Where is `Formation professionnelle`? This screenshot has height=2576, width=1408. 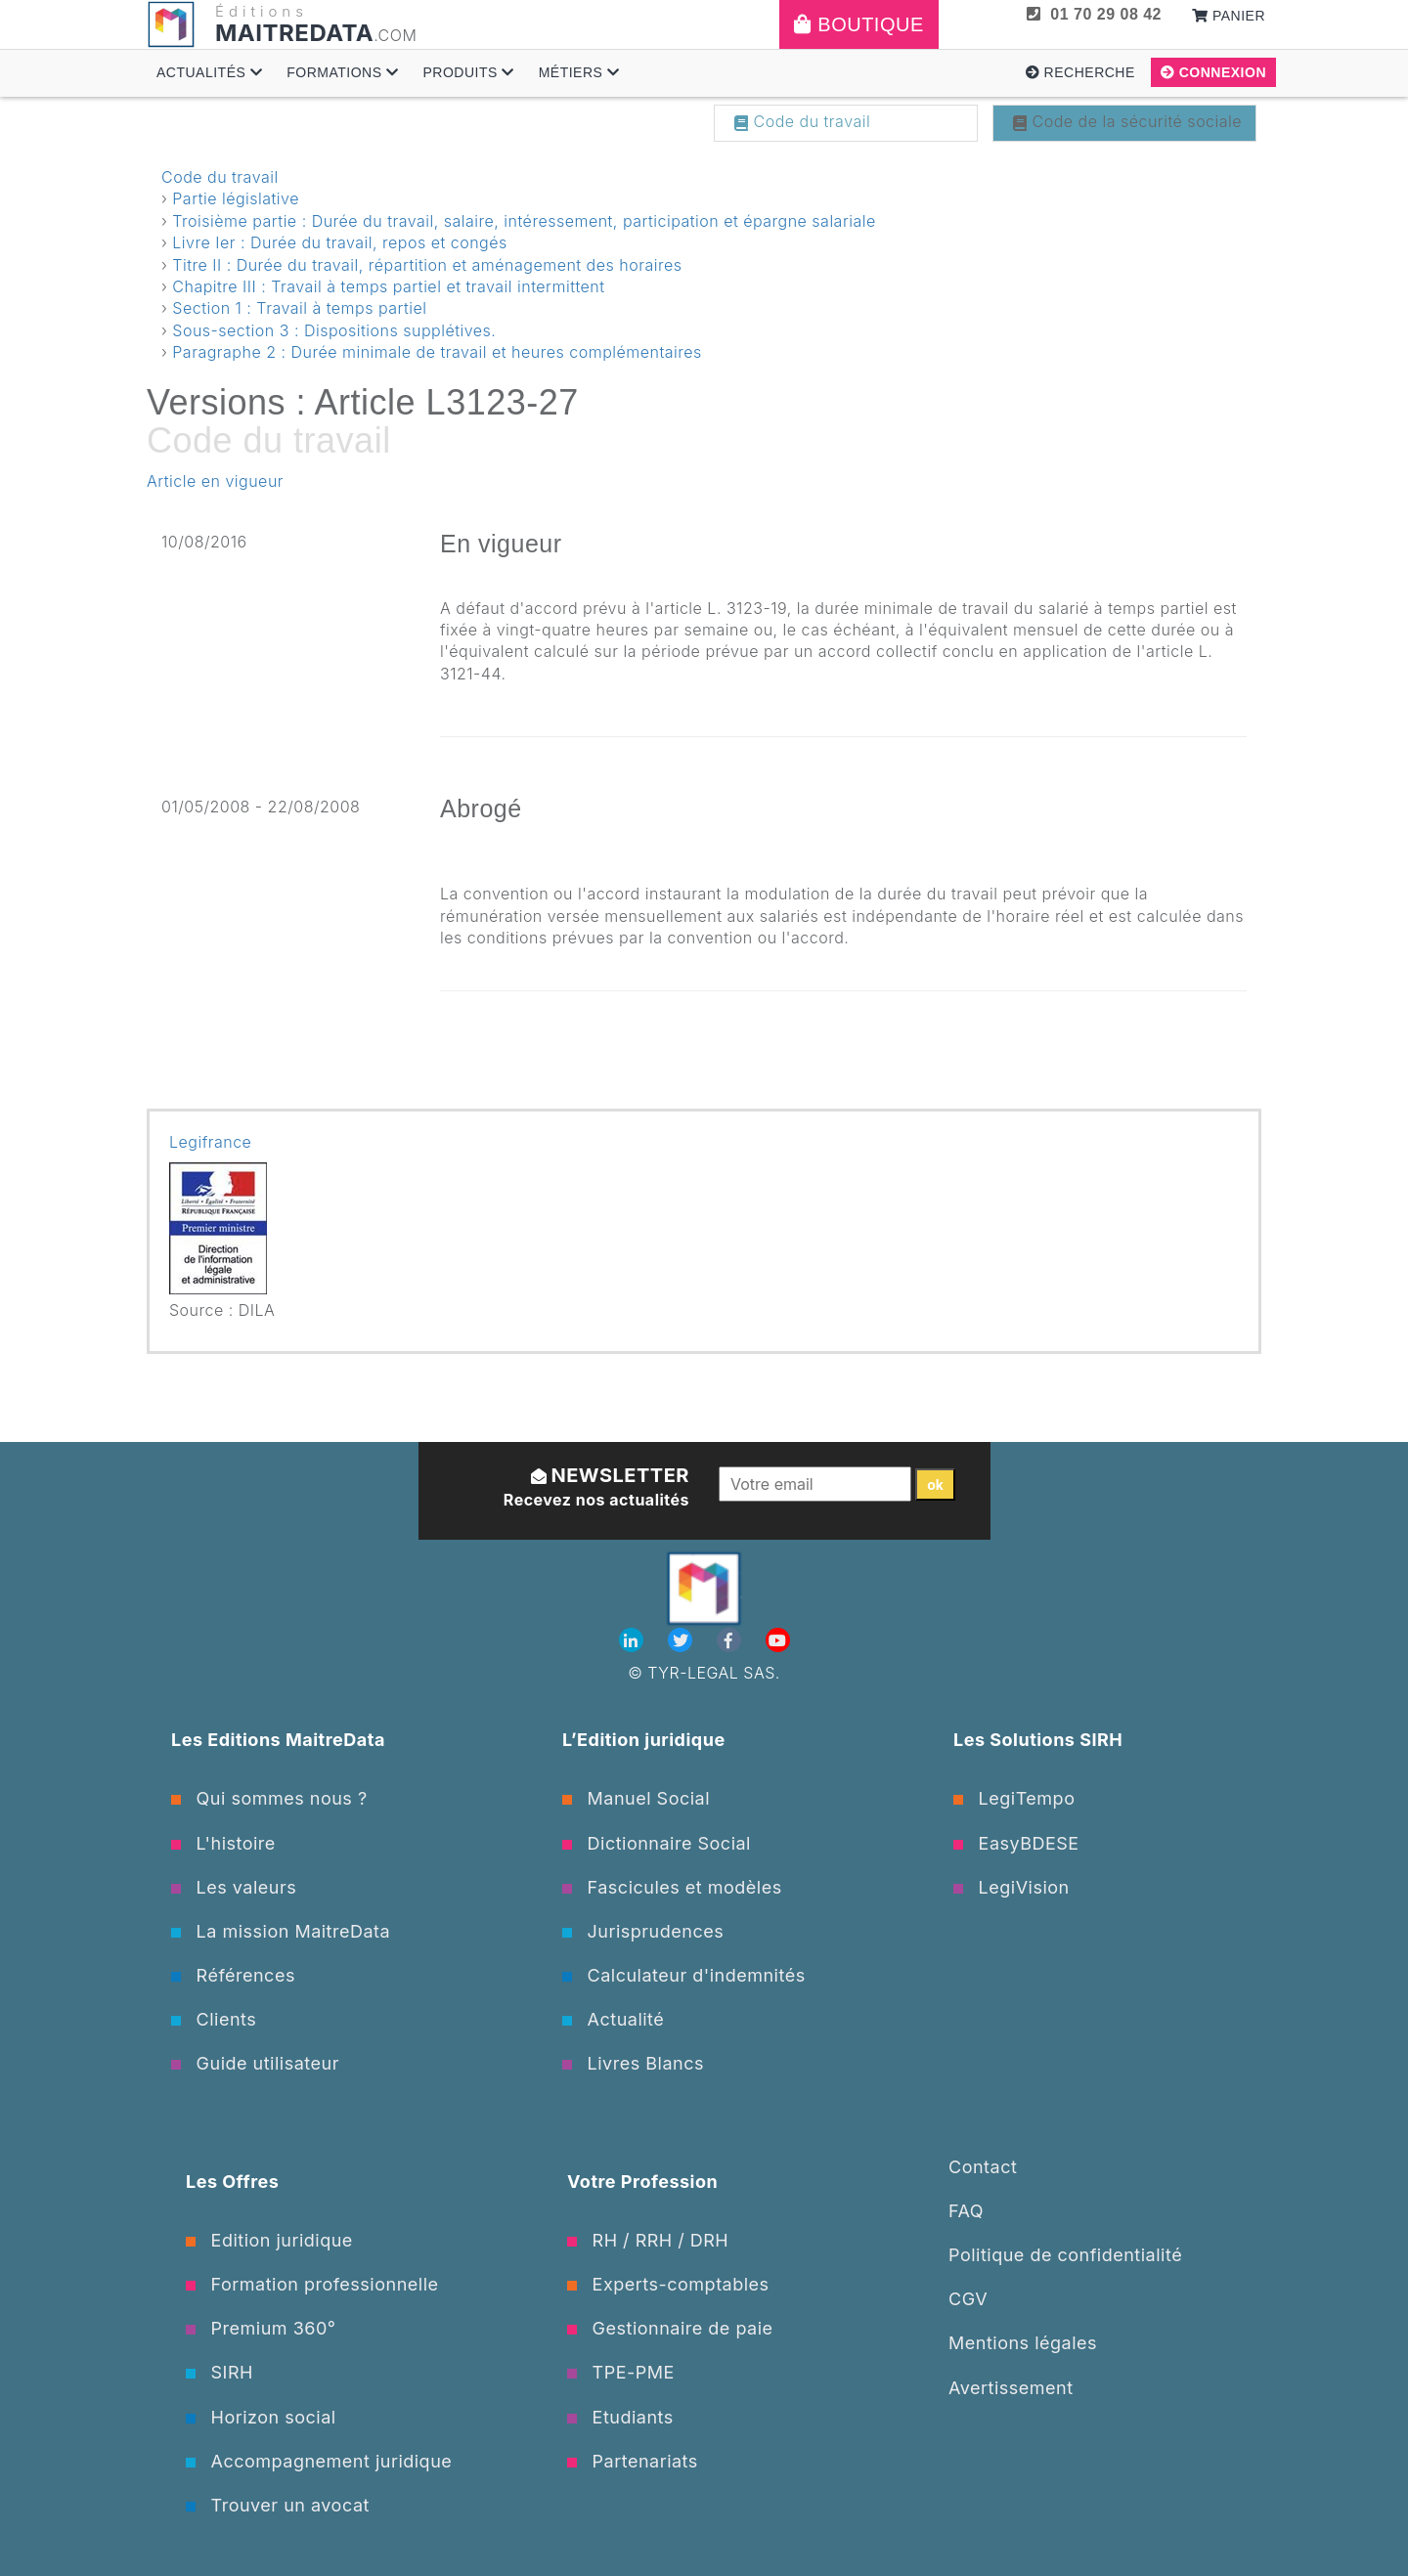 Formation professionnelle is located at coordinates (312, 2284).